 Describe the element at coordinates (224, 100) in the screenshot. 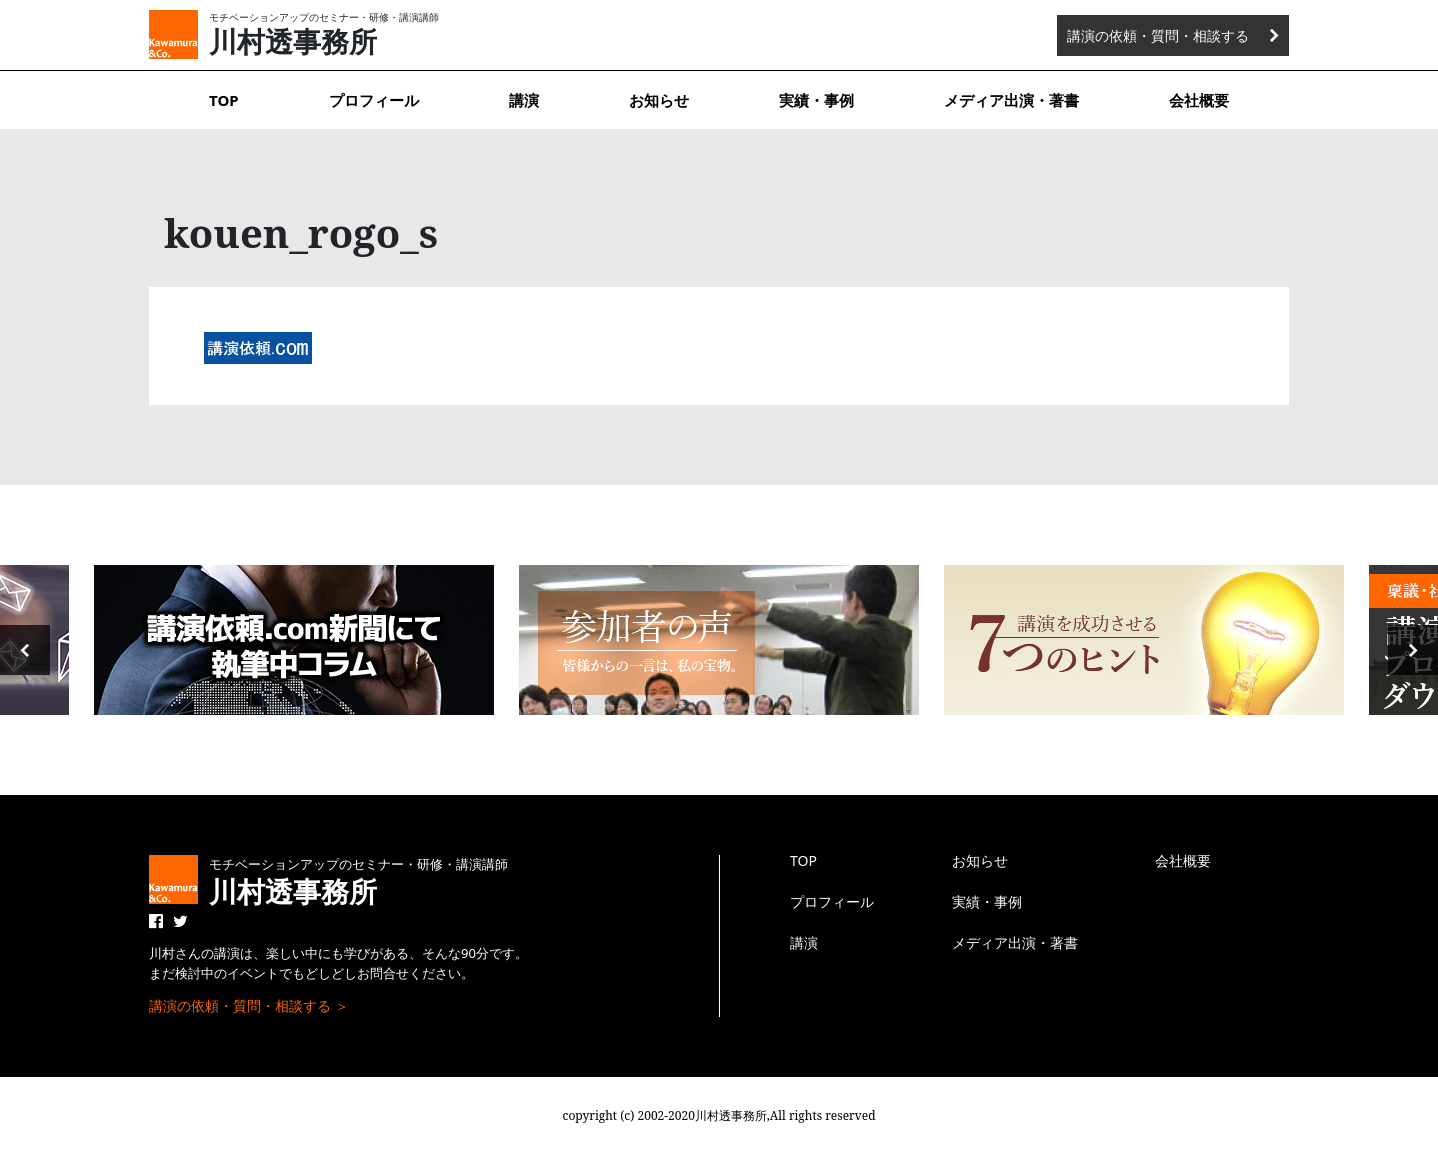

I see `TOP` at that location.